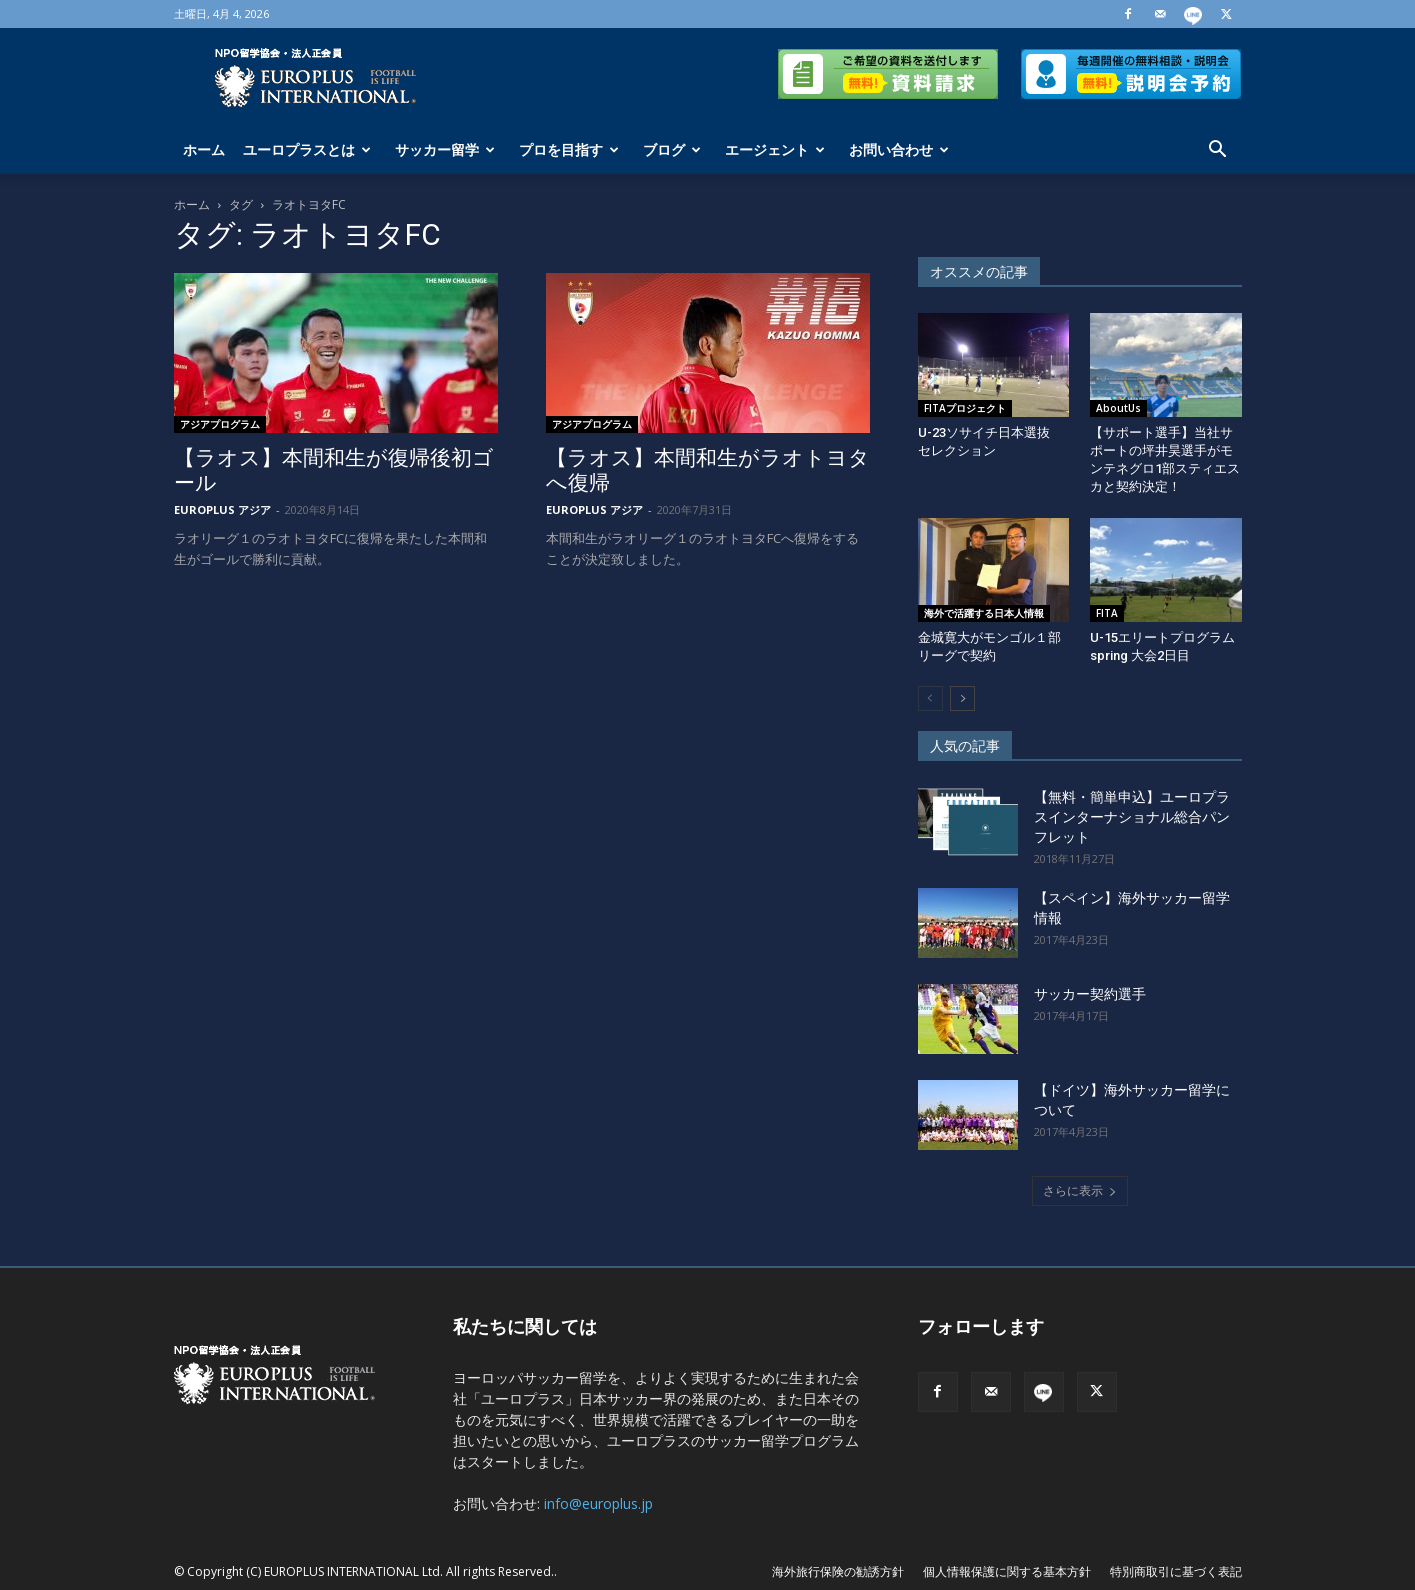 Image resolution: width=1415 pixels, height=1590 pixels. I want to click on [next-page], so click(962, 698).